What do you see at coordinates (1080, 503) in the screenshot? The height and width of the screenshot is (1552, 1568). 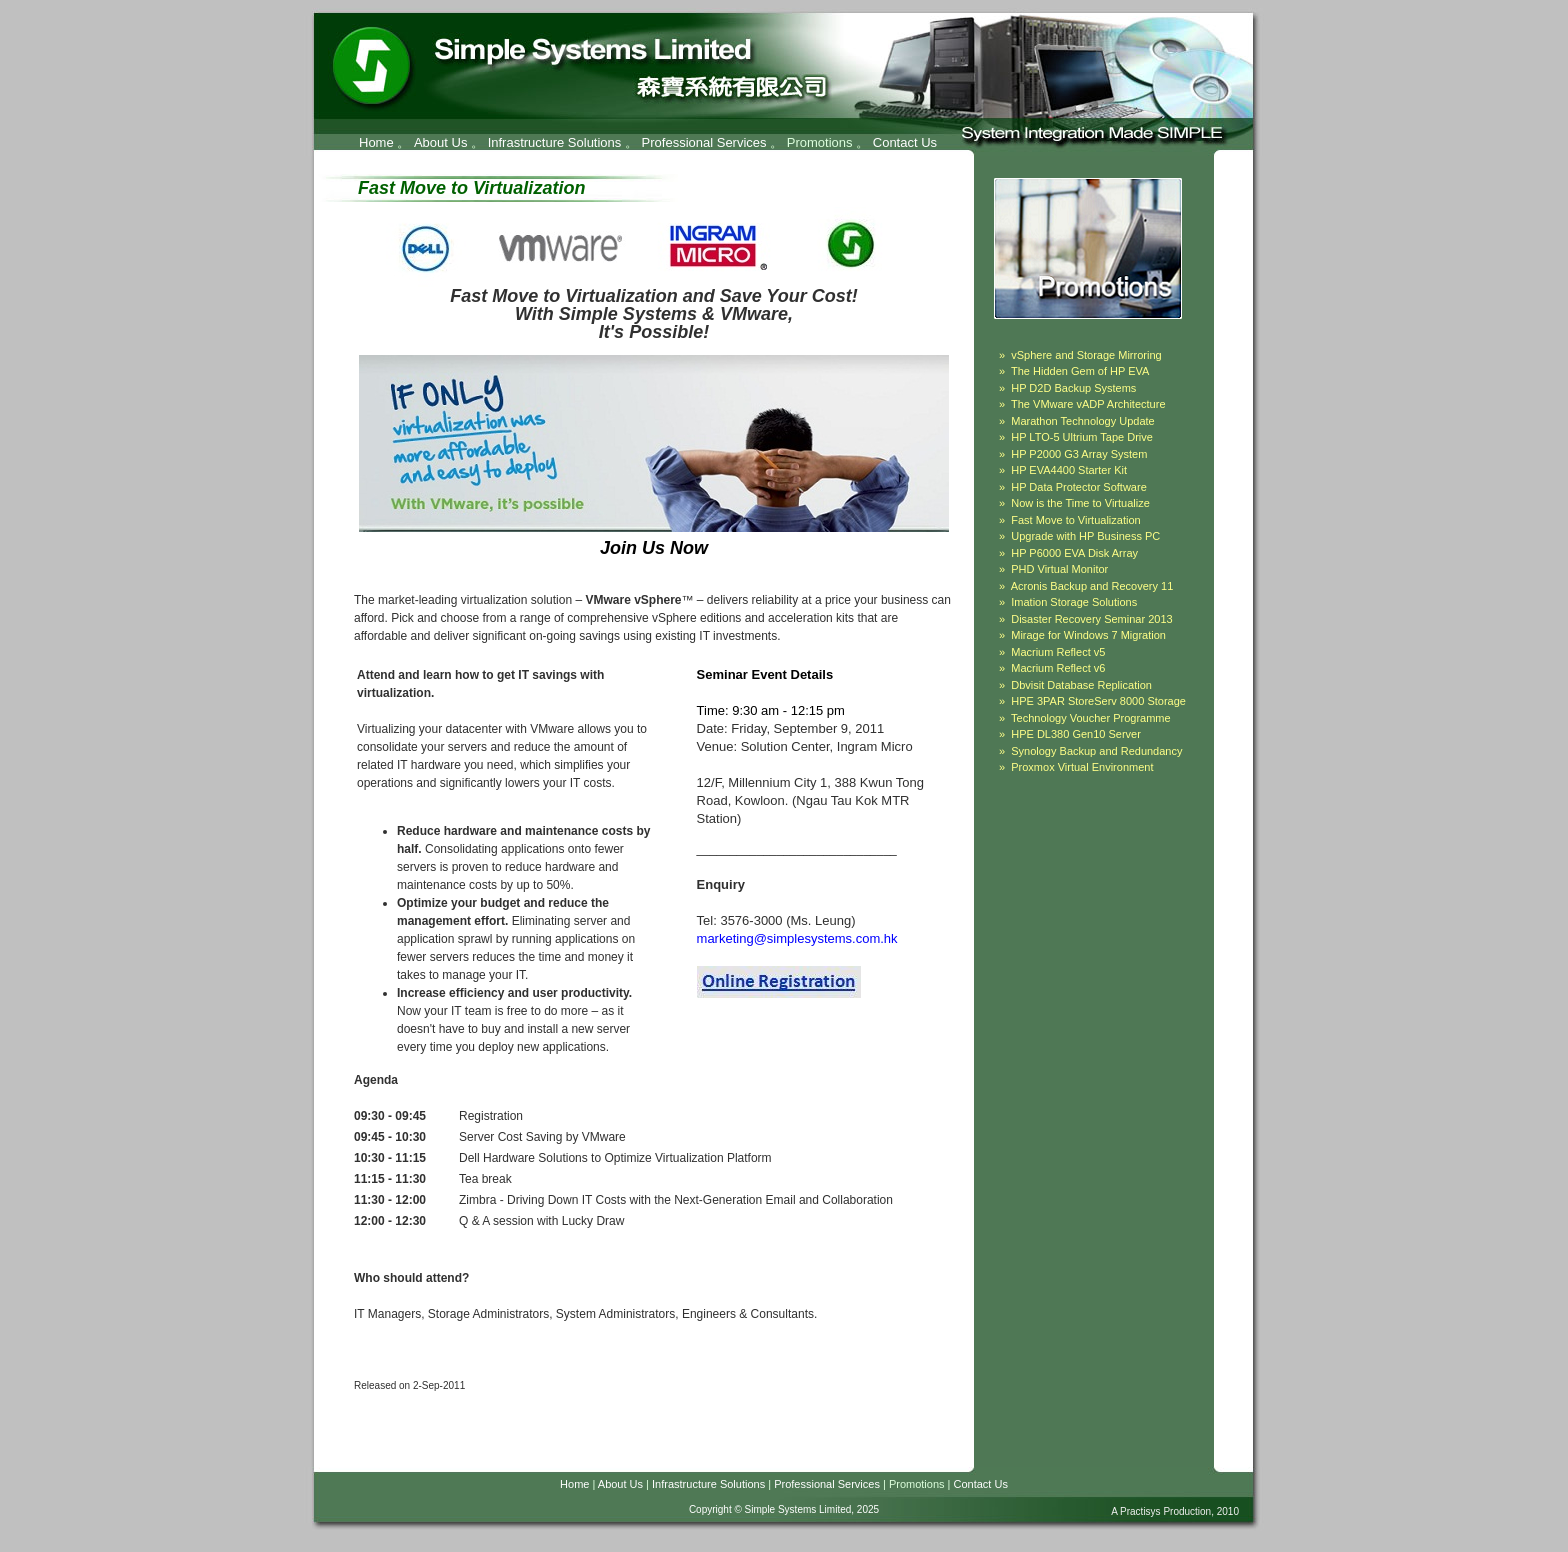 I see `Now is the Time to Virtualize` at bounding box center [1080, 503].